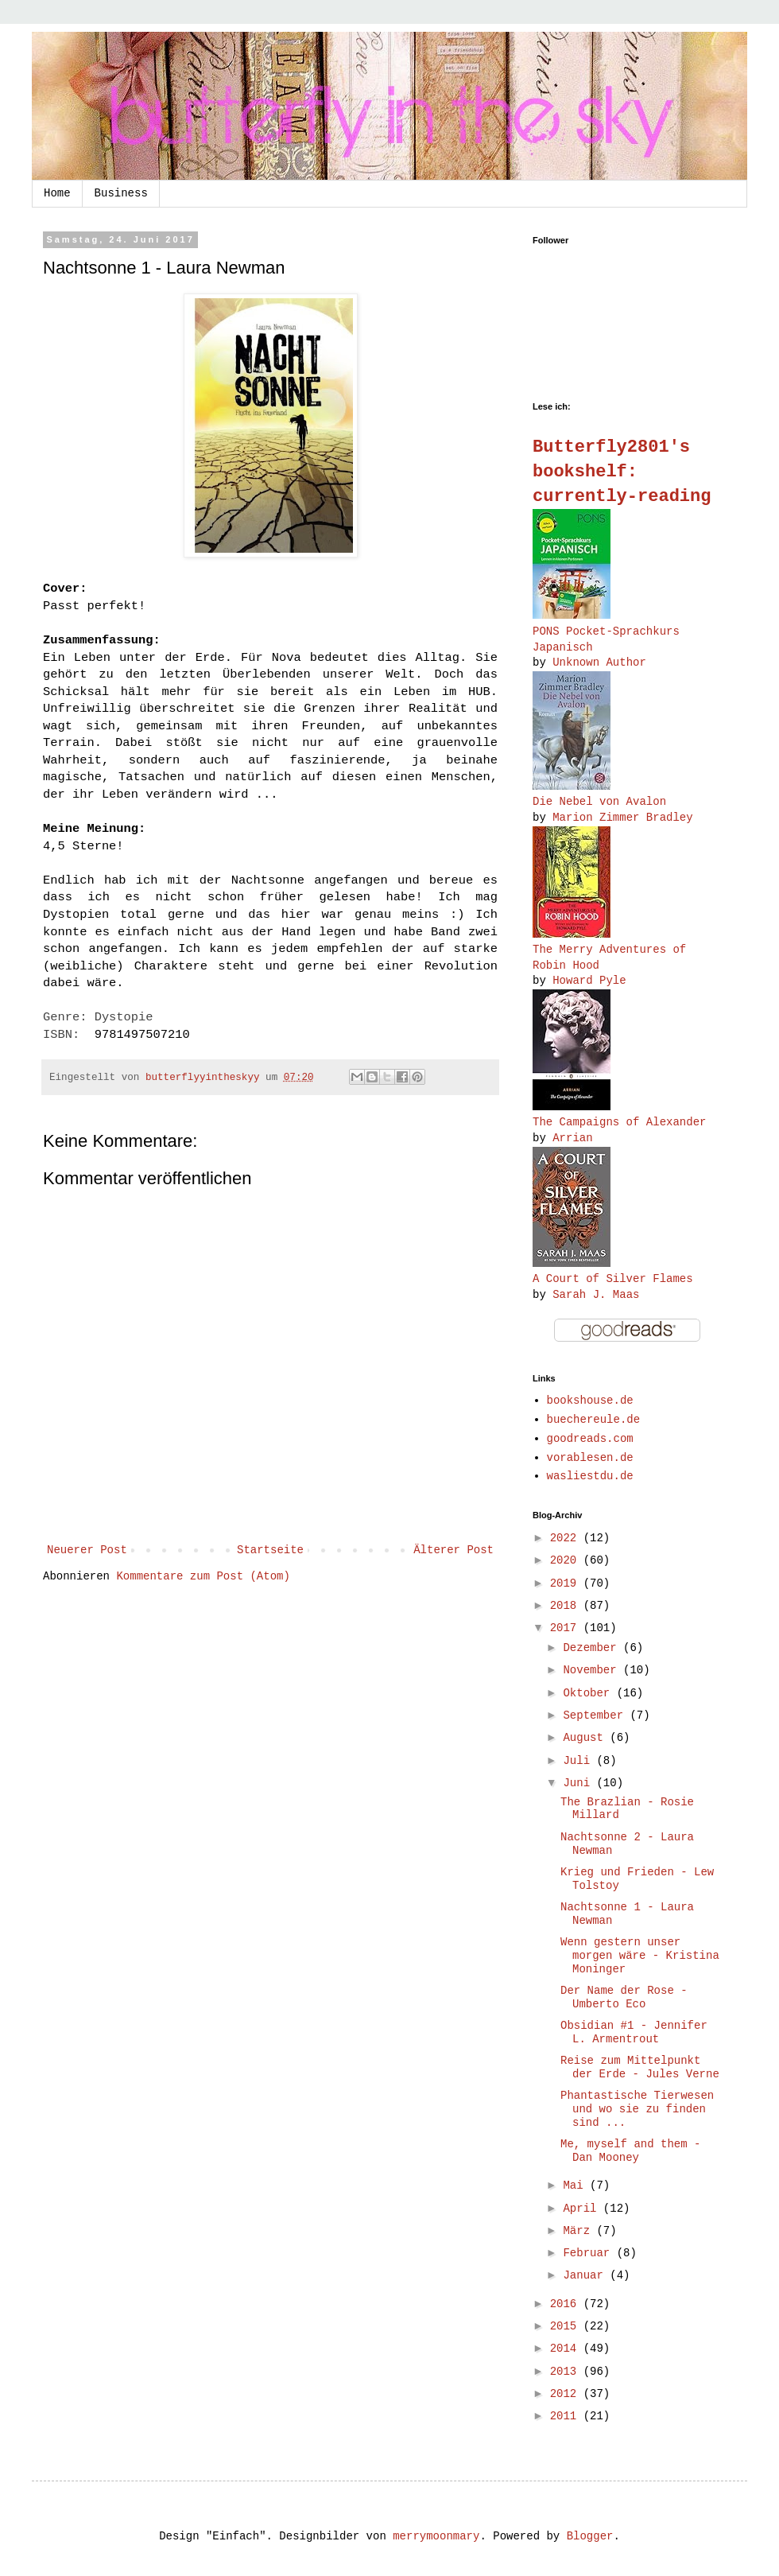 The image size is (779, 2576). Describe the element at coordinates (57, 193) in the screenshot. I see `Home` at that location.